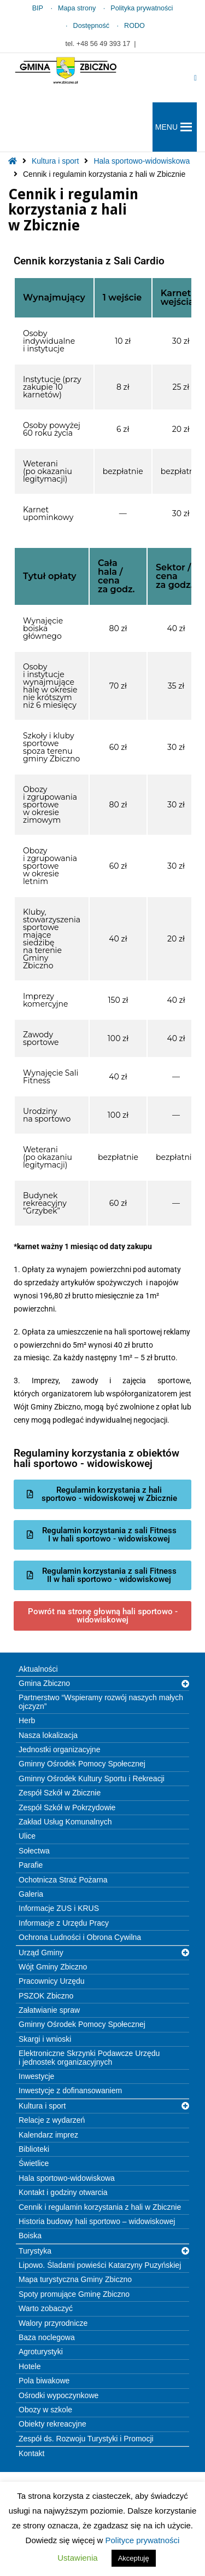 The height and width of the screenshot is (2576, 205). Describe the element at coordinates (63, 2192) in the screenshot. I see `Kontakt i godziny otwarcia` at that location.